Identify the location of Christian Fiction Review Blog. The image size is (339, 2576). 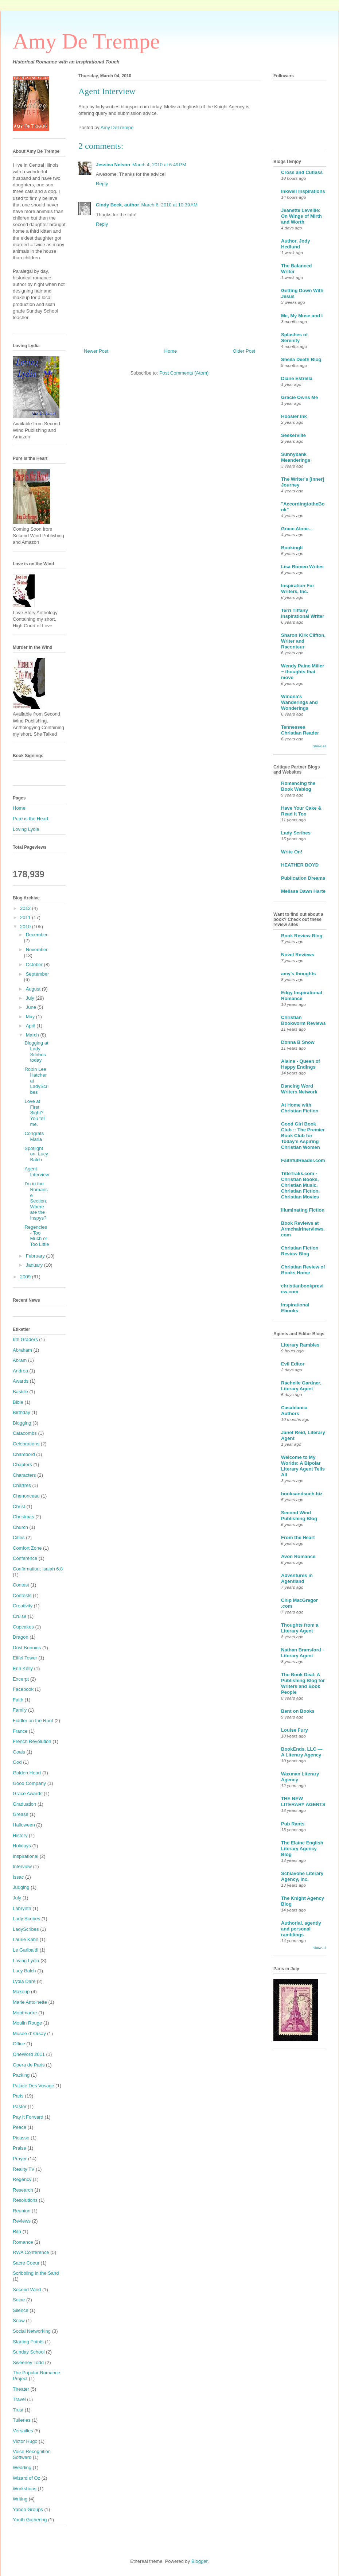
(300, 1250).